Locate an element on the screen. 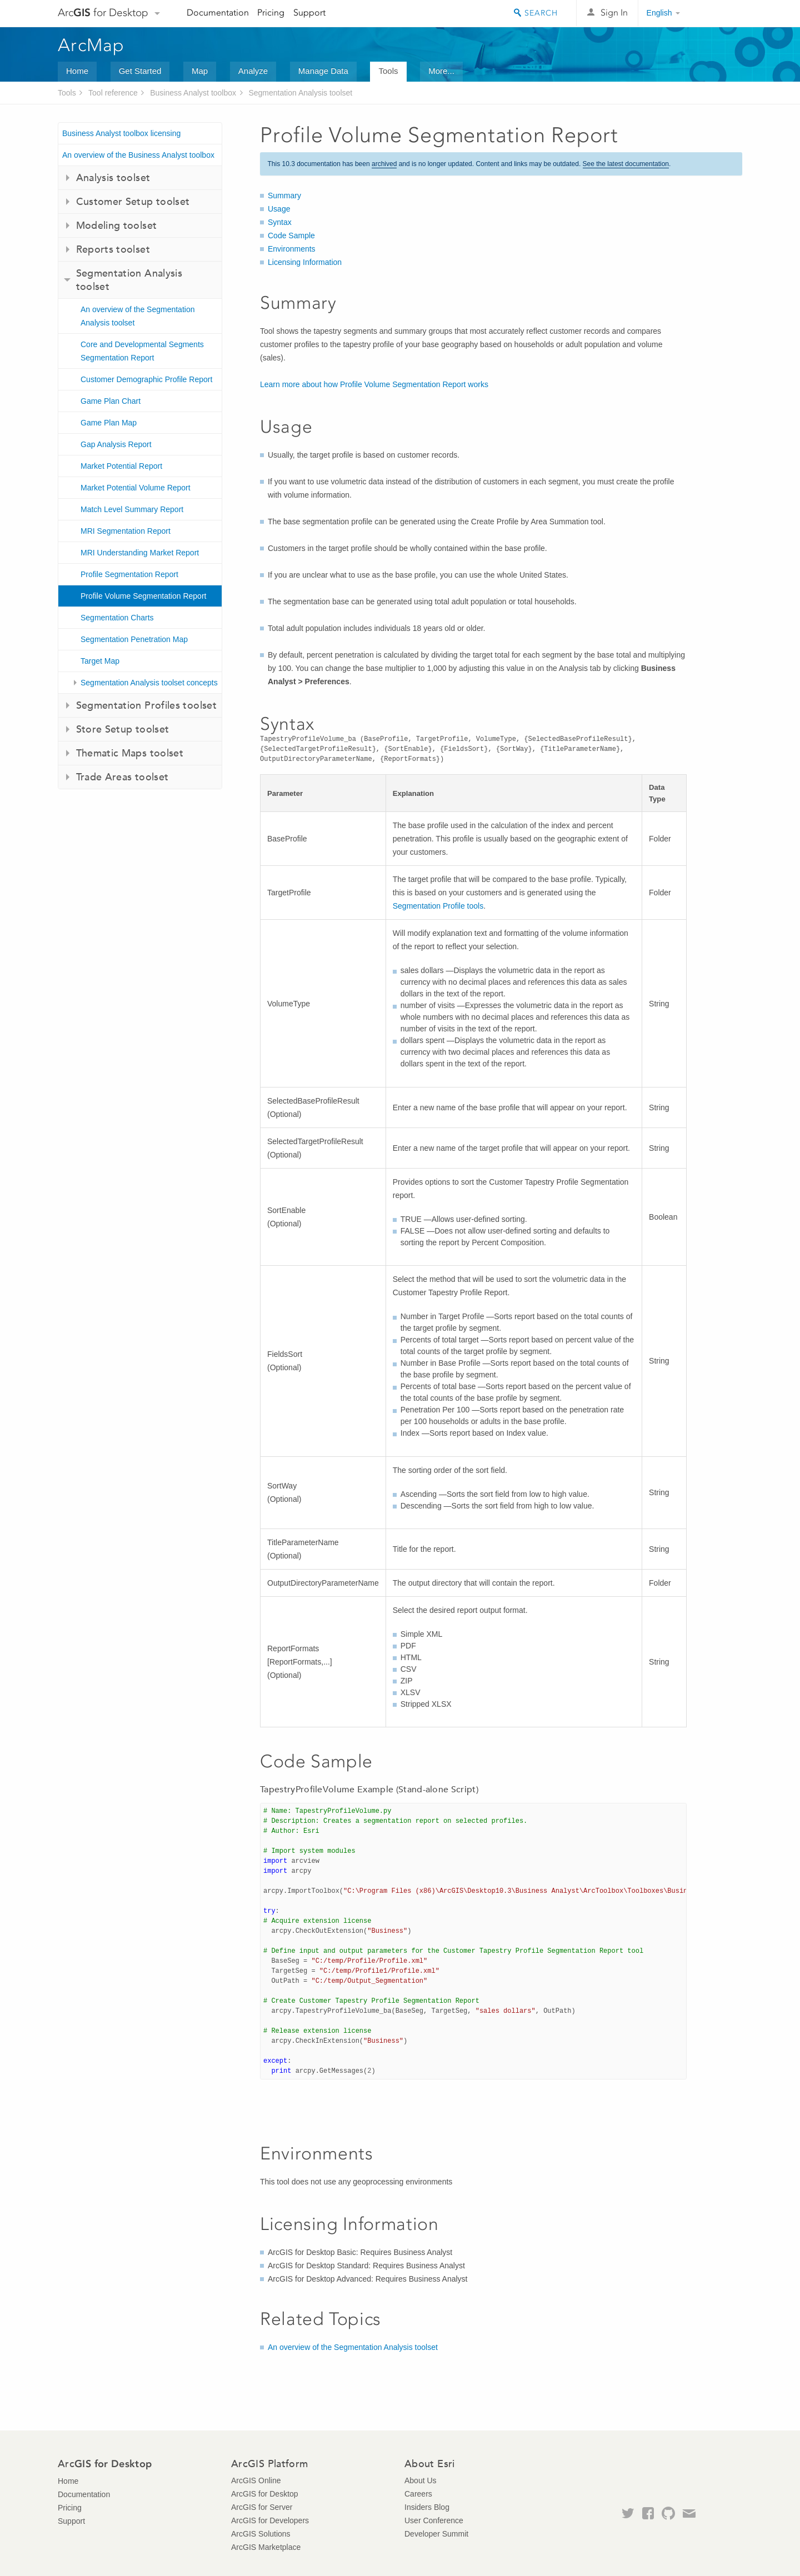 The image size is (800, 2576). Business Analyst toolbox licensing is located at coordinates (121, 133).